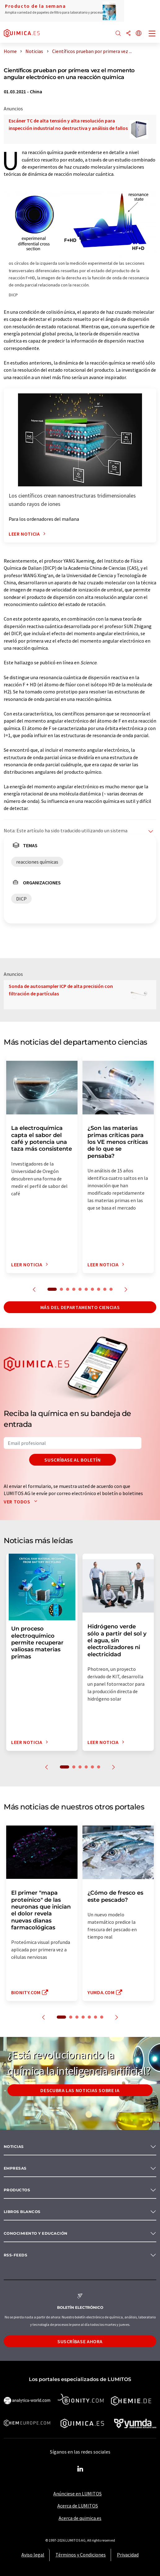  I want to click on Acerca de quimica.es, so click(80, 2518).